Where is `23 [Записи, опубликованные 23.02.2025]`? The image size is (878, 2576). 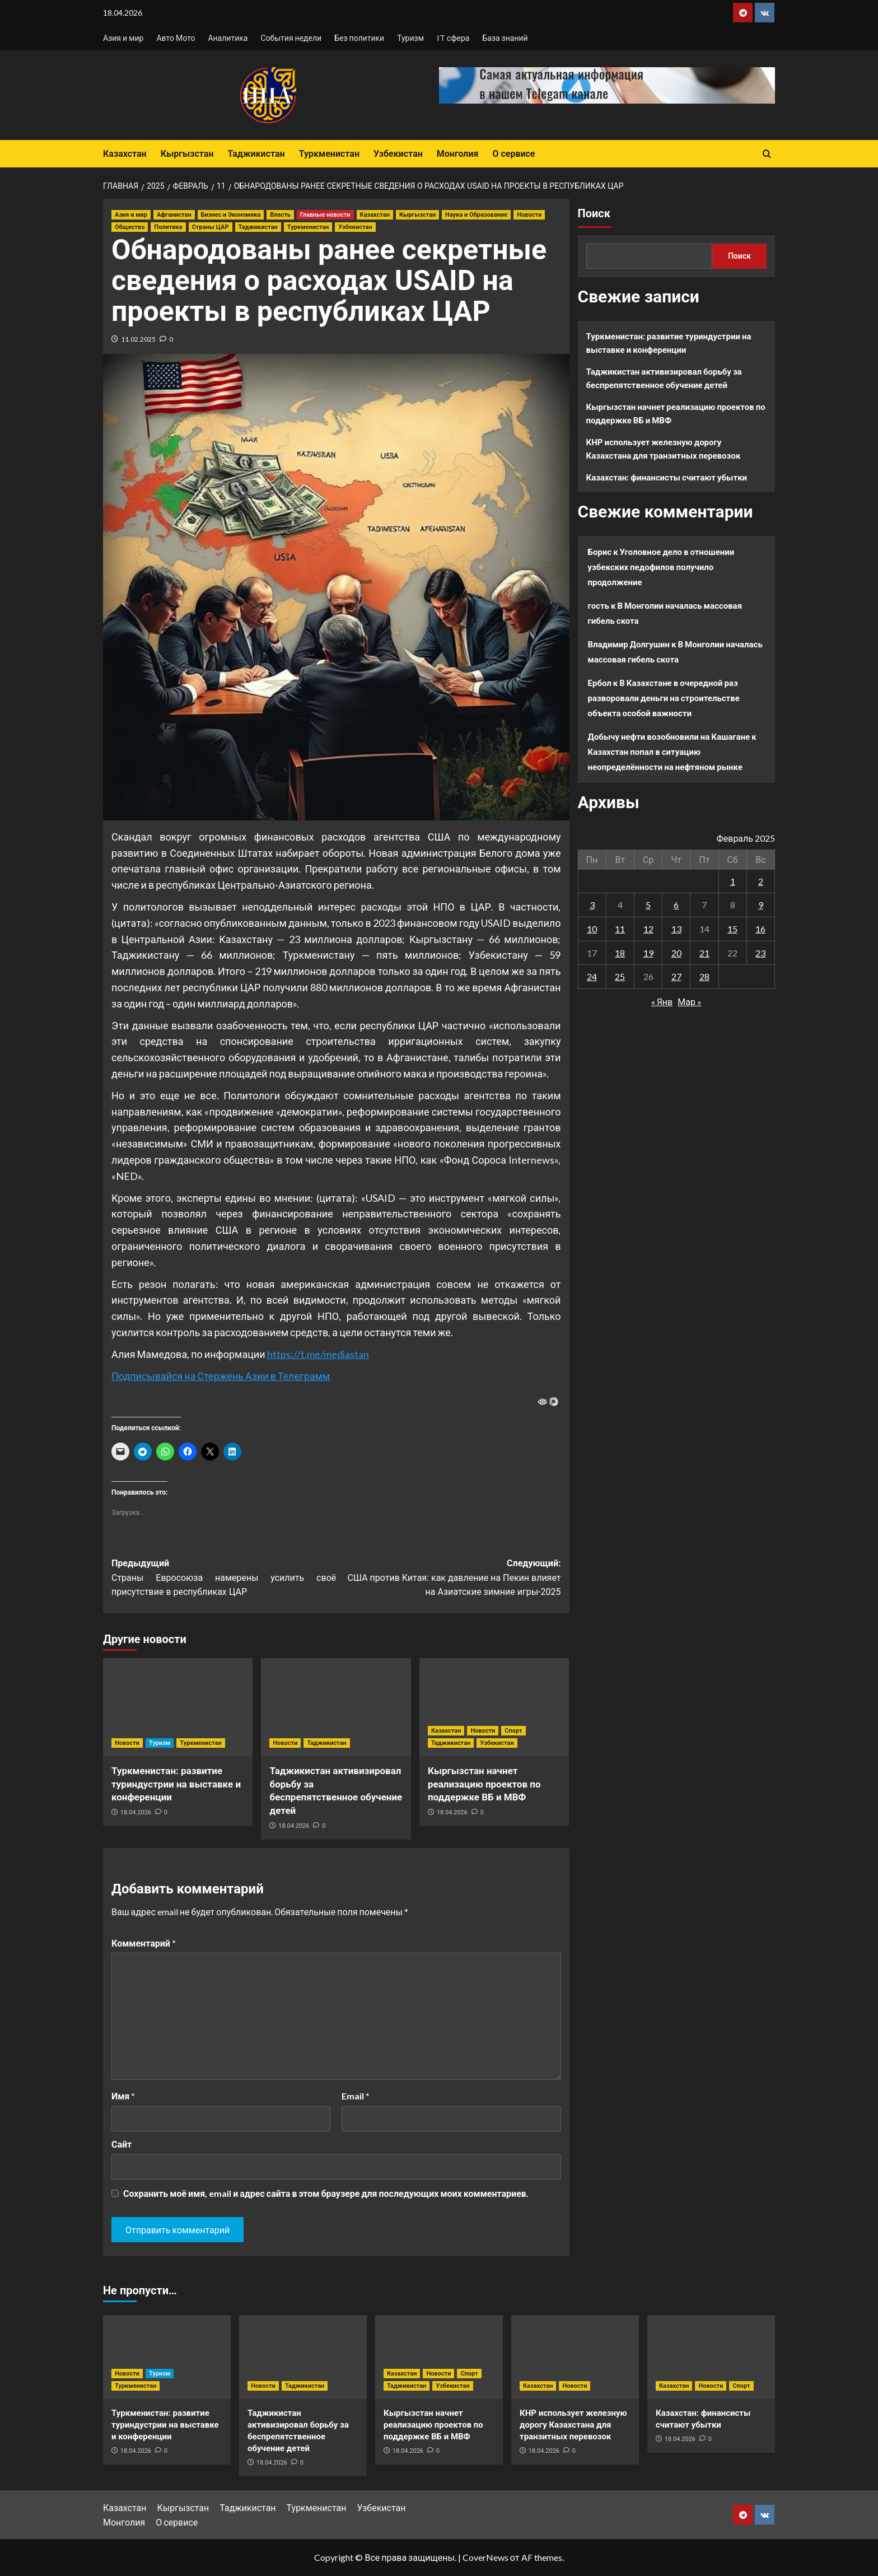 23 [Записи, опубликованные 23.02.2025] is located at coordinates (760, 953).